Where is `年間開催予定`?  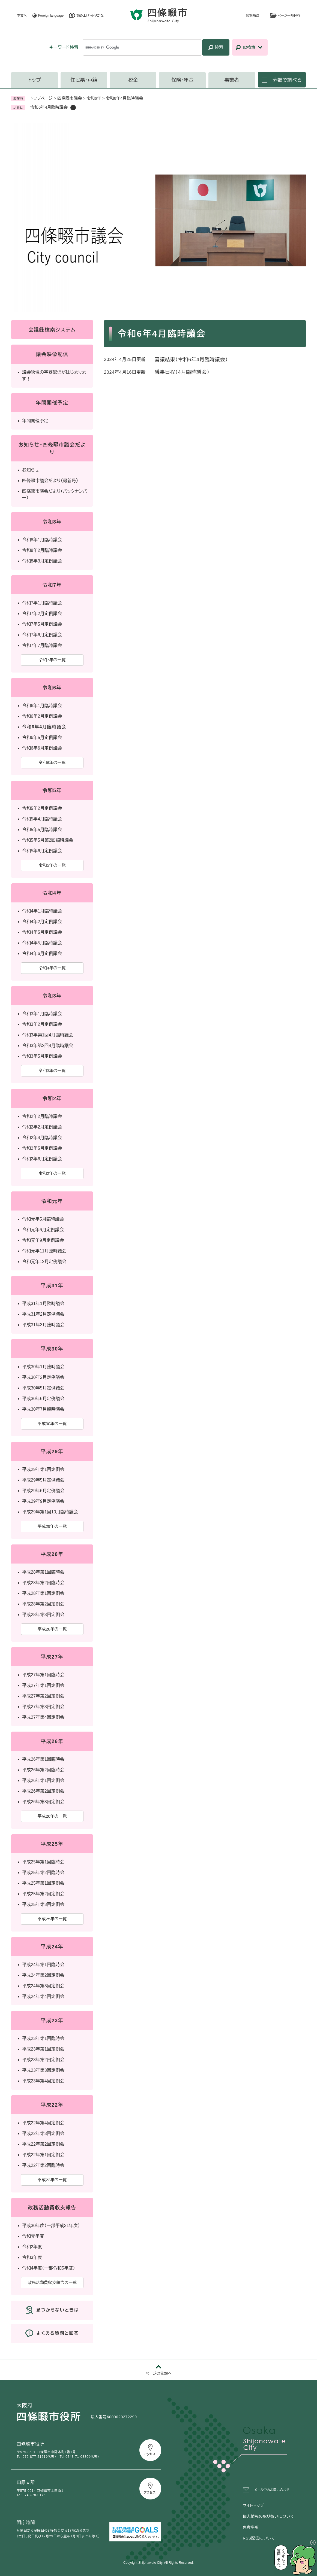
年間開催予定 is located at coordinates (35, 420).